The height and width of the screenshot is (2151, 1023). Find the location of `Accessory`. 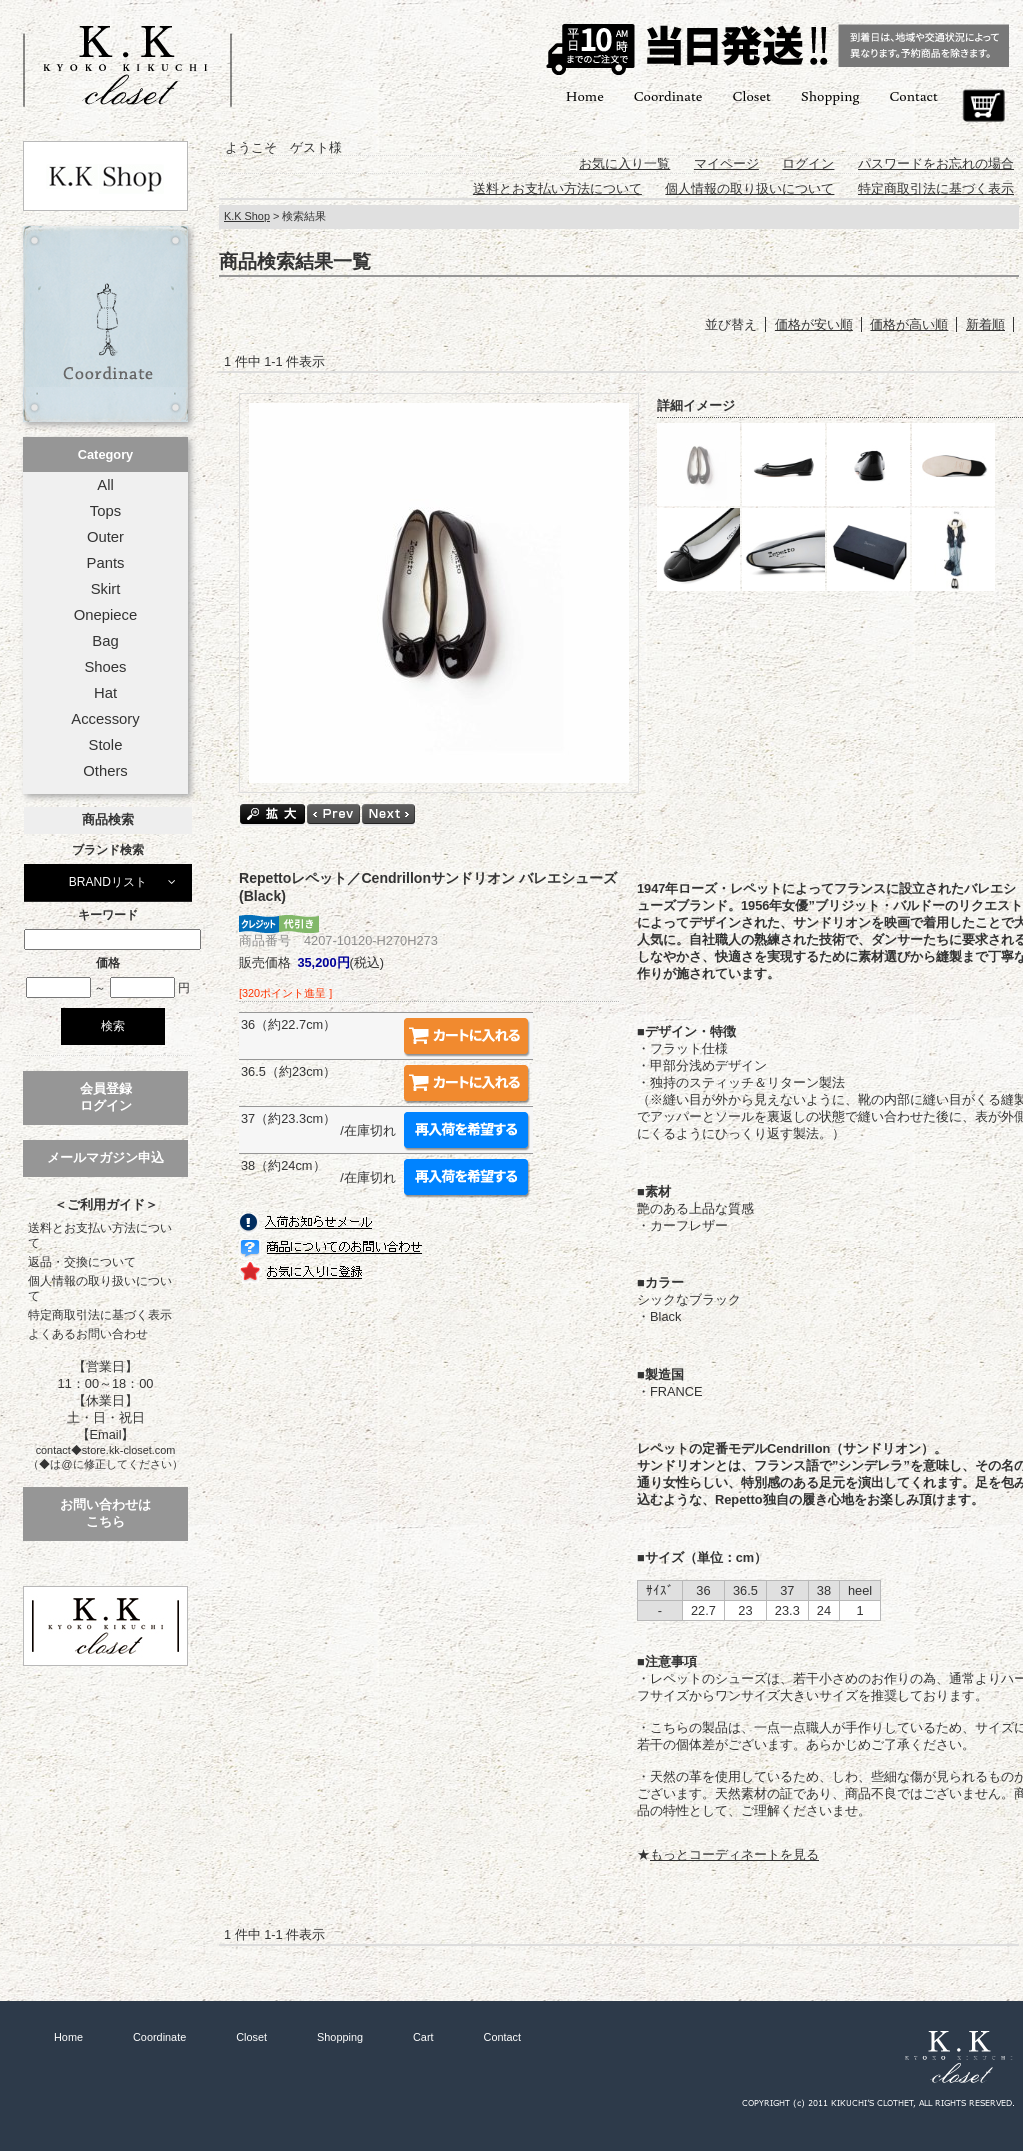

Accessory is located at coordinates (105, 719).